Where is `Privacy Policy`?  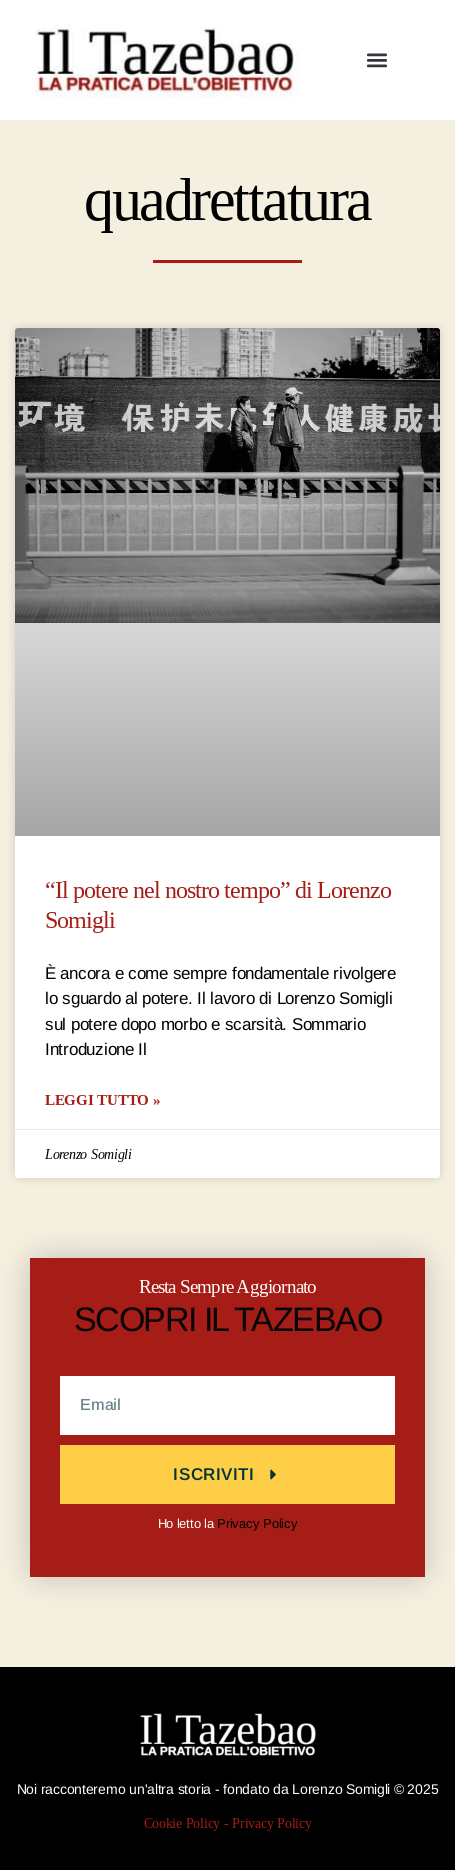
Privacy Policy is located at coordinates (257, 1523).